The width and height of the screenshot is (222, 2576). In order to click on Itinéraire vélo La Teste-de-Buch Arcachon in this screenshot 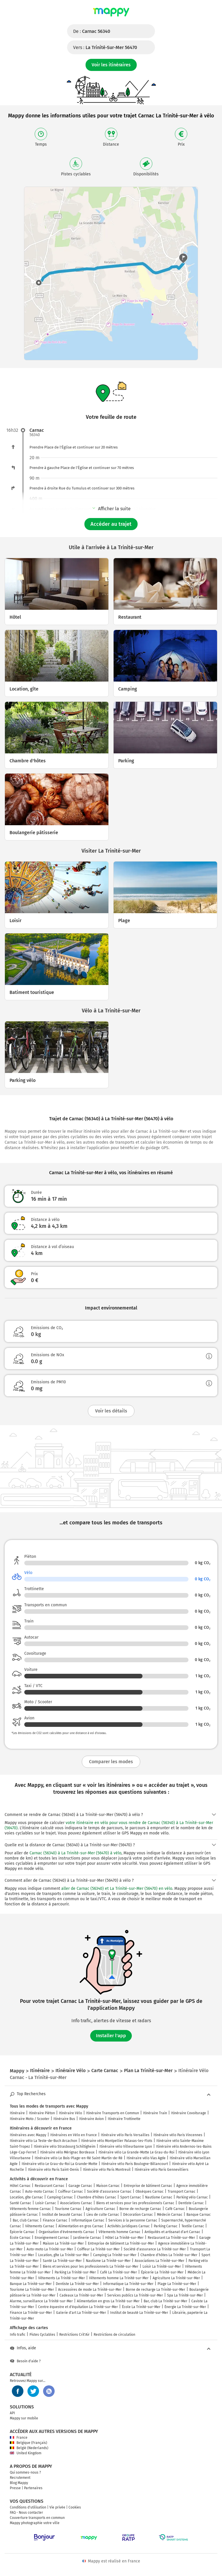, I will do `click(43, 2141)`.